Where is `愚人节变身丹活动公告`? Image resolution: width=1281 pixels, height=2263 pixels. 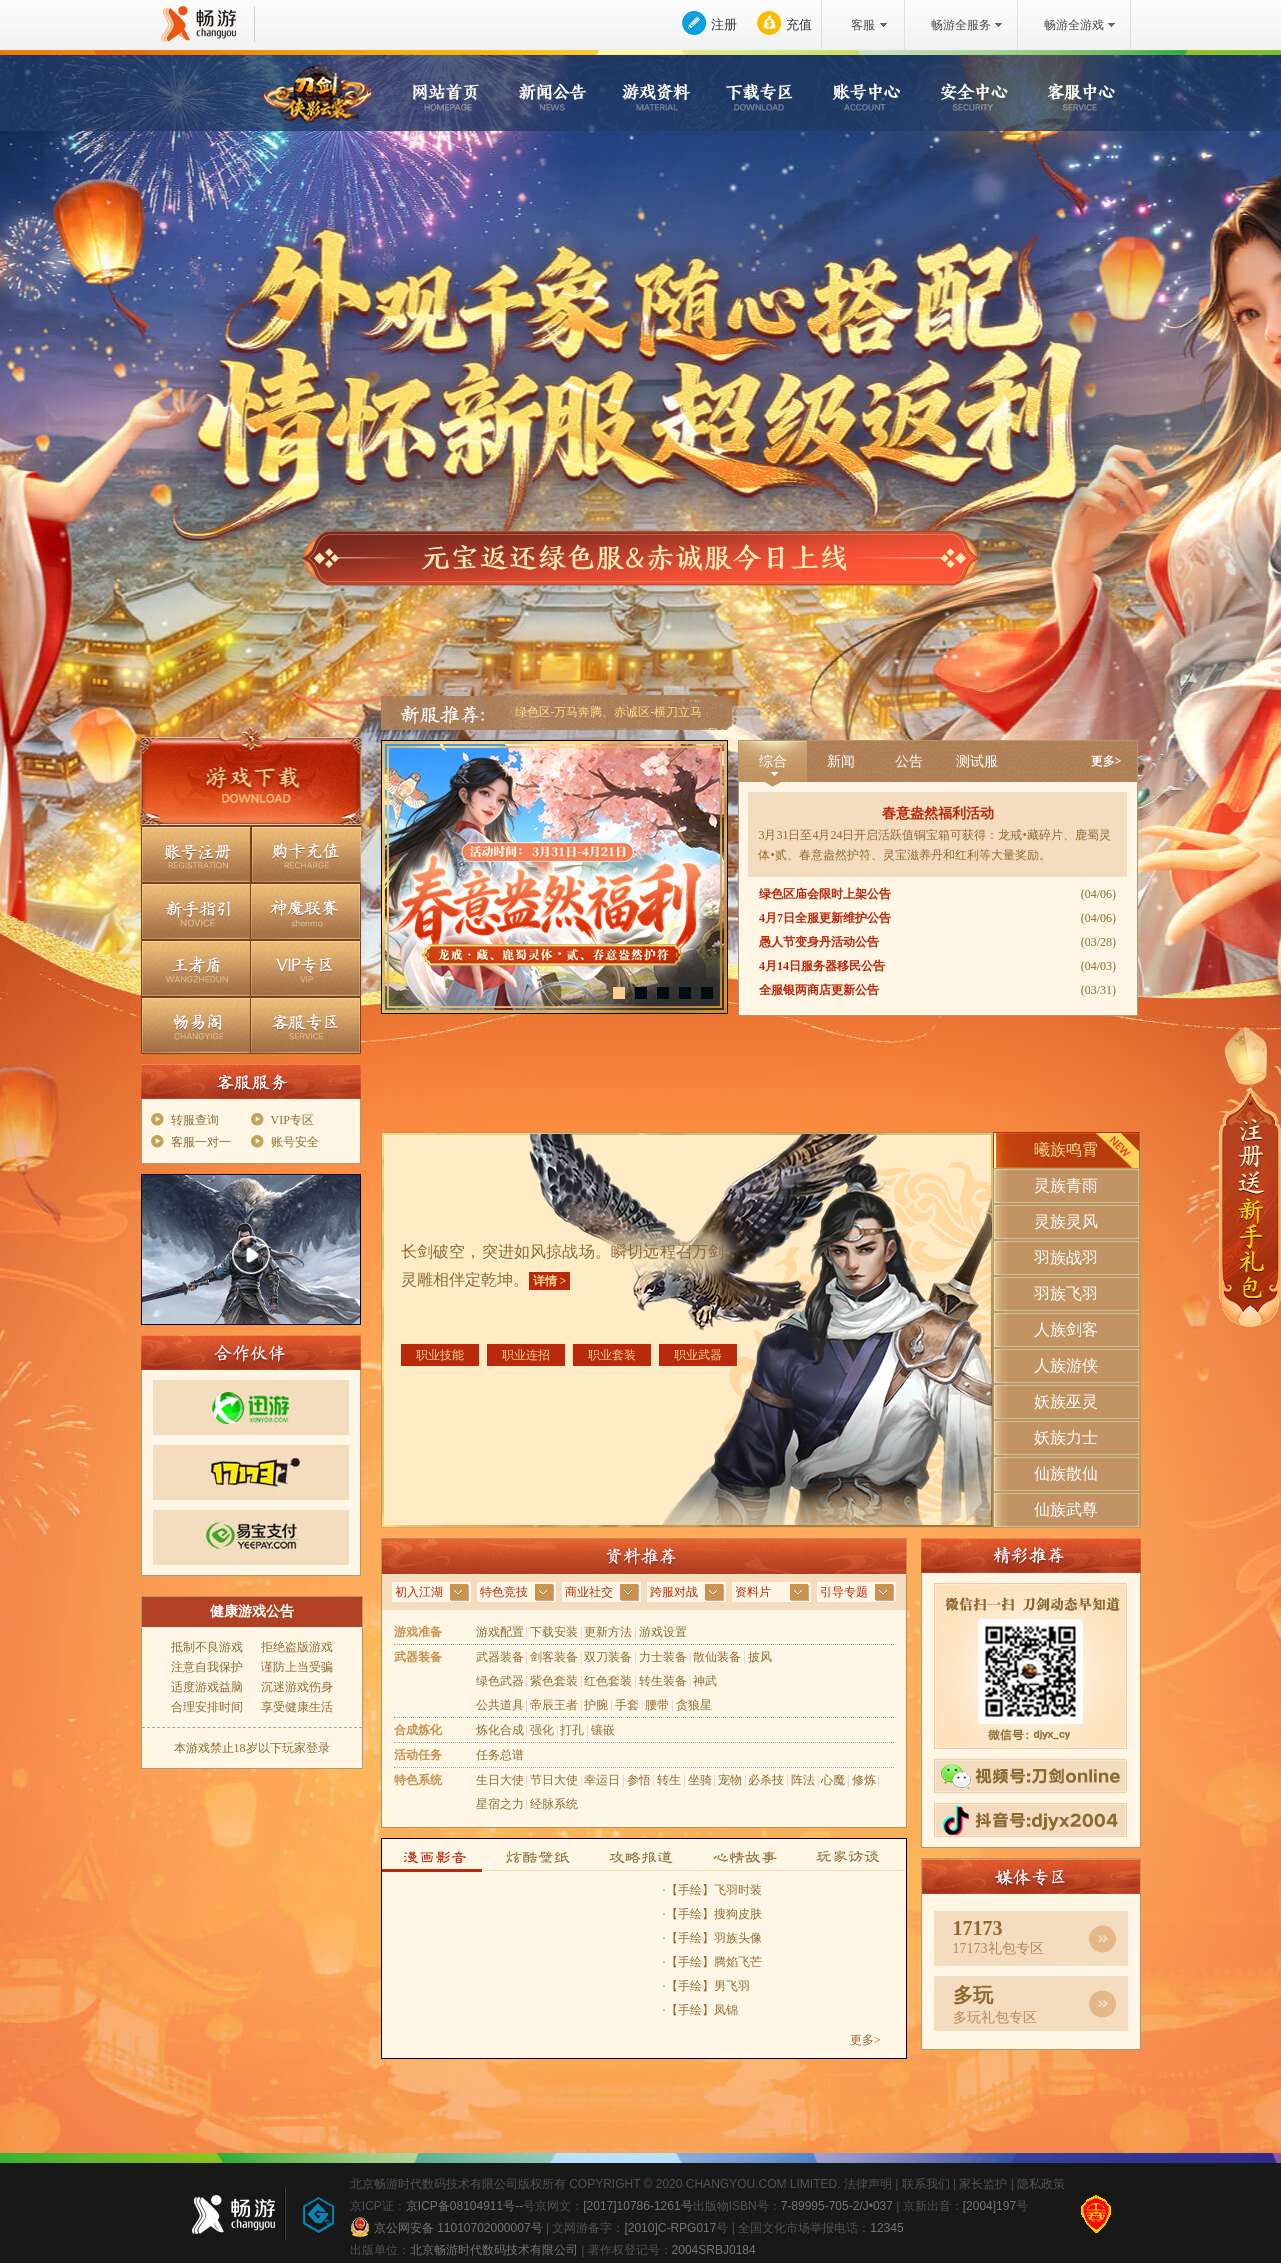 愚人节变身丹活动公告 is located at coordinates (819, 942).